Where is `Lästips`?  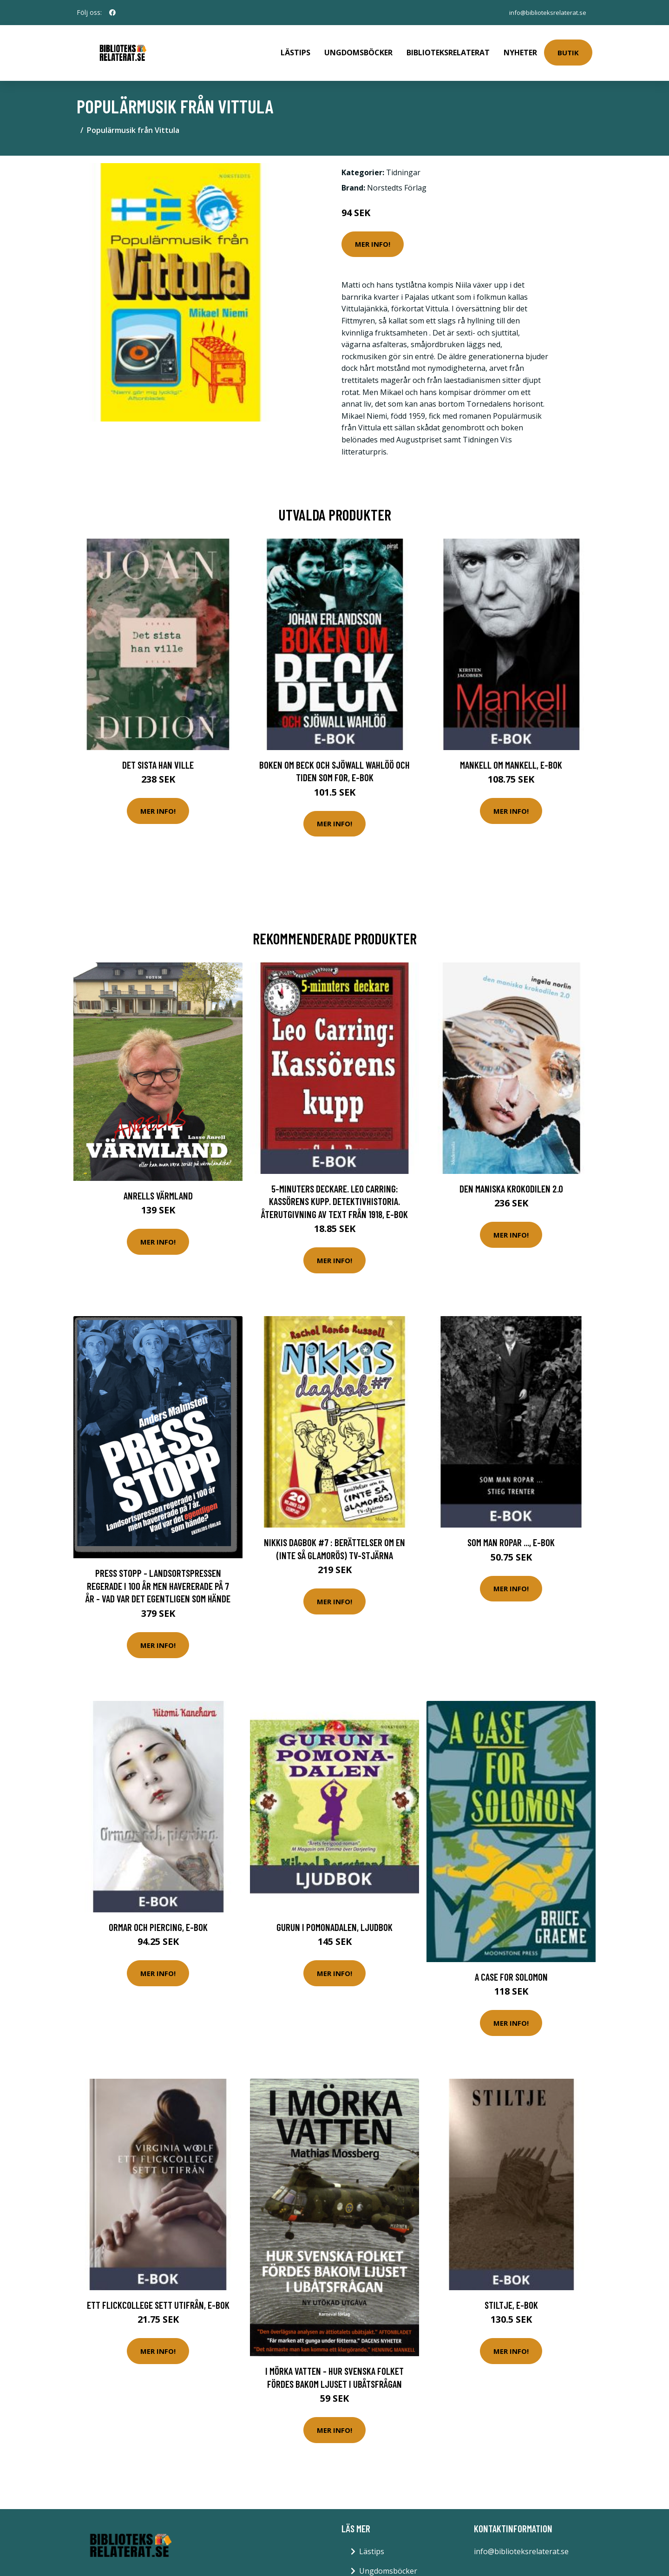 Lästips is located at coordinates (295, 49).